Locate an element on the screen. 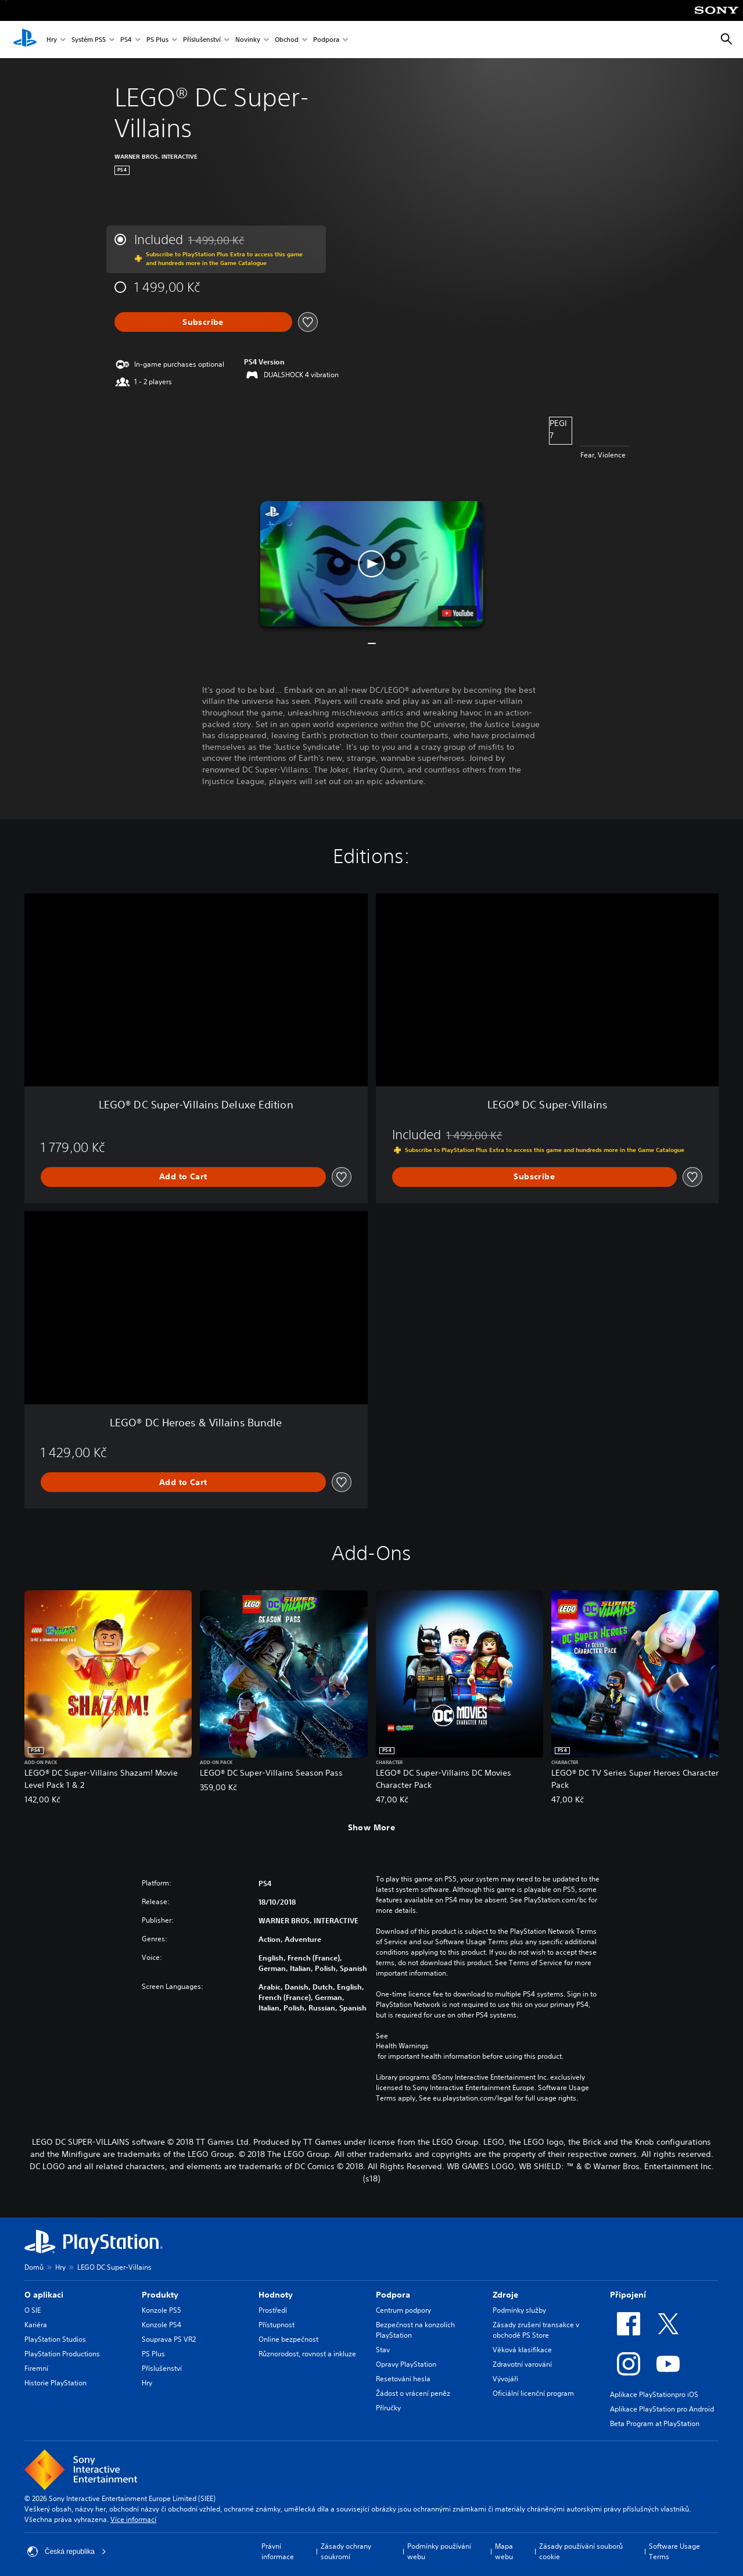 This screenshot has height=2576, width=743. Resetování hesla is located at coordinates (403, 2379).